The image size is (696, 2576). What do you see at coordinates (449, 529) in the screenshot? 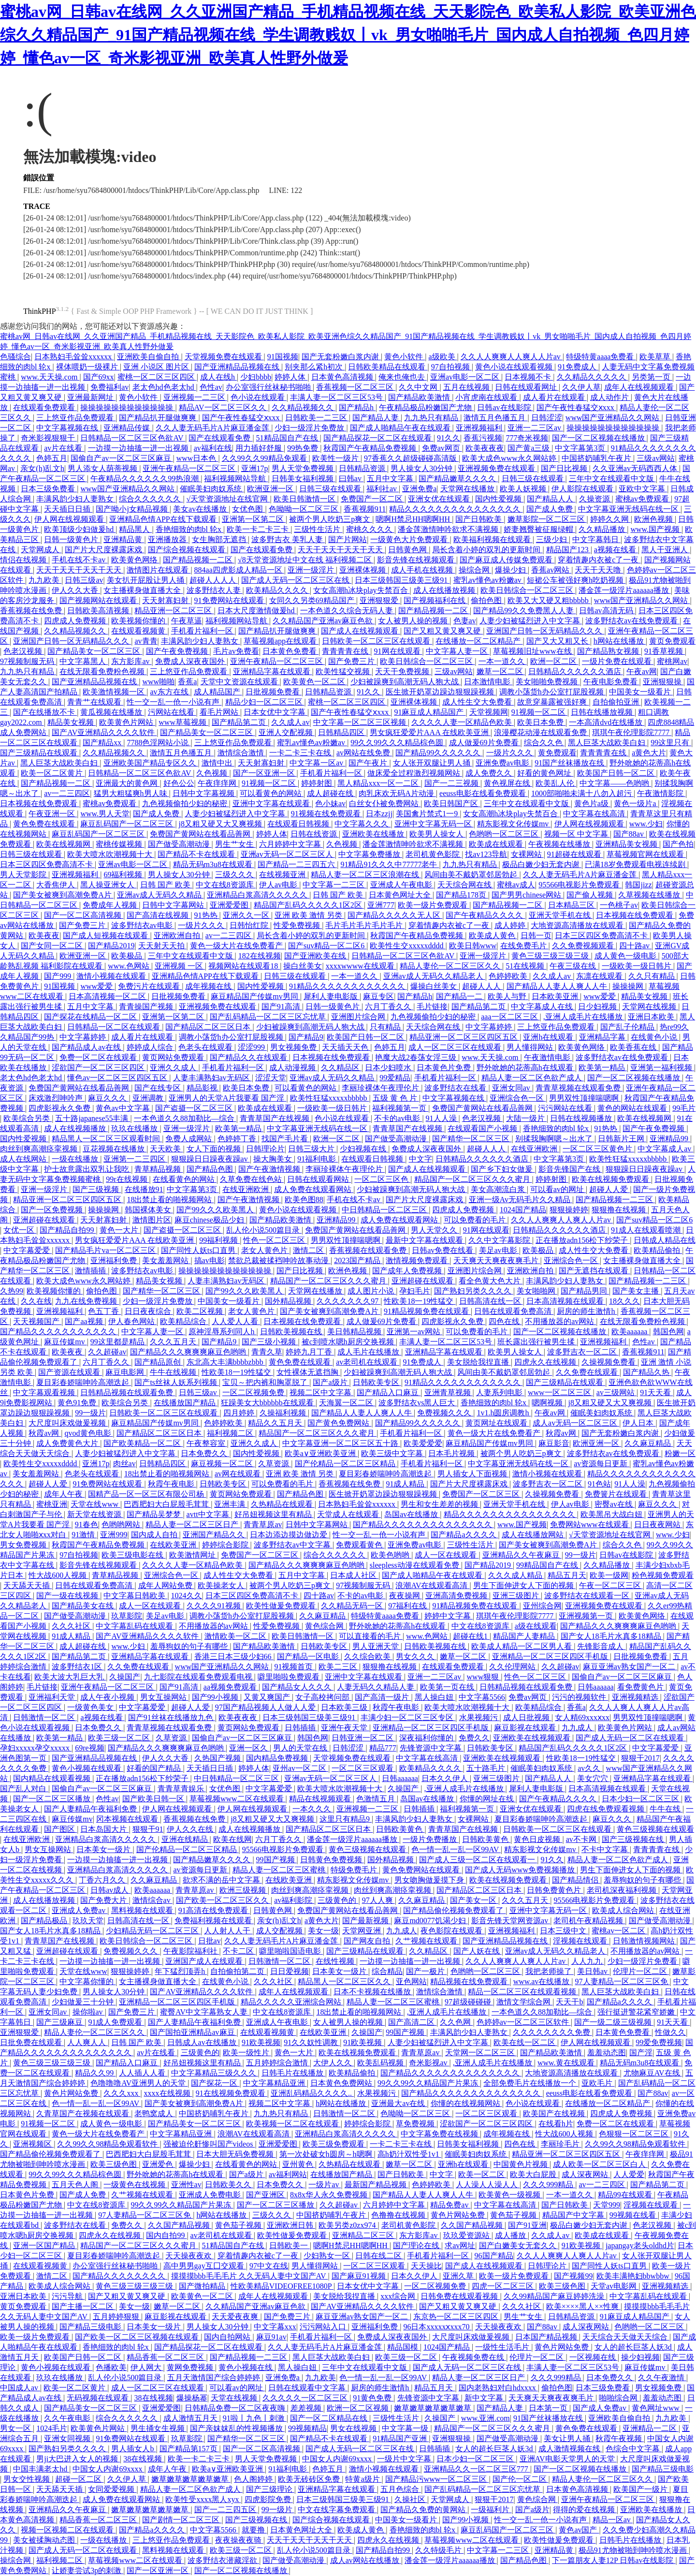
I see `潘金莲激情呻吟欲求不满视频` at bounding box center [449, 529].